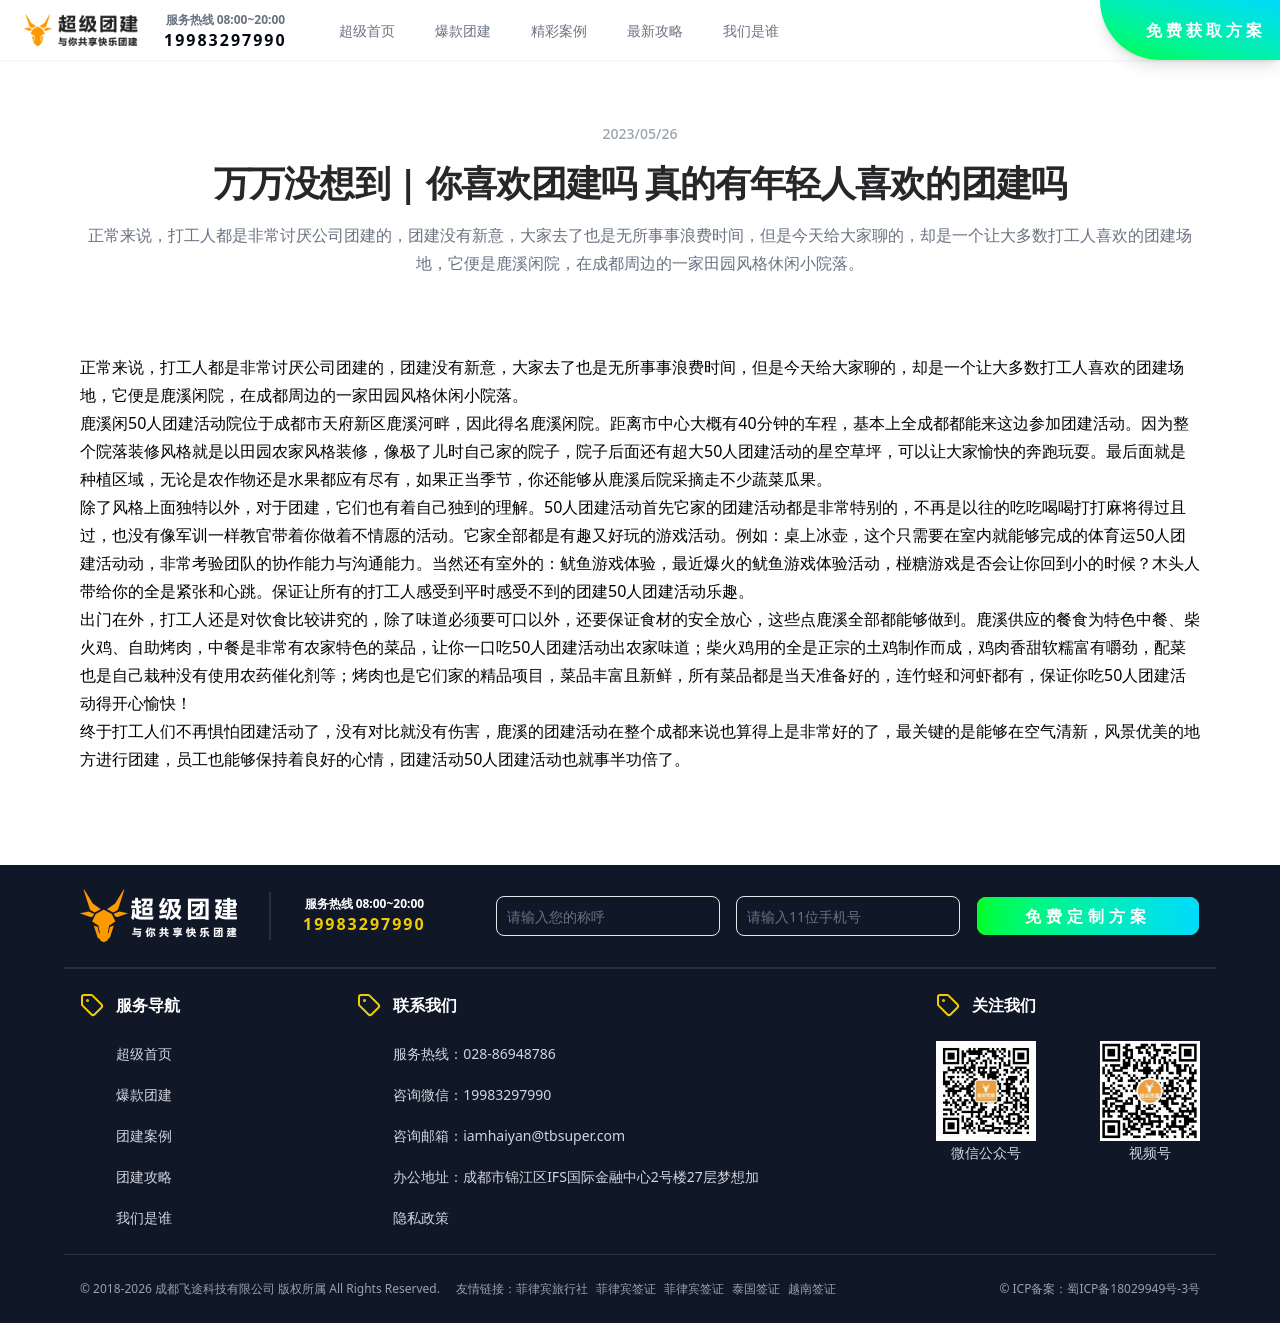  Describe the element at coordinates (756, 1288) in the screenshot. I see `泰国签证` at that location.